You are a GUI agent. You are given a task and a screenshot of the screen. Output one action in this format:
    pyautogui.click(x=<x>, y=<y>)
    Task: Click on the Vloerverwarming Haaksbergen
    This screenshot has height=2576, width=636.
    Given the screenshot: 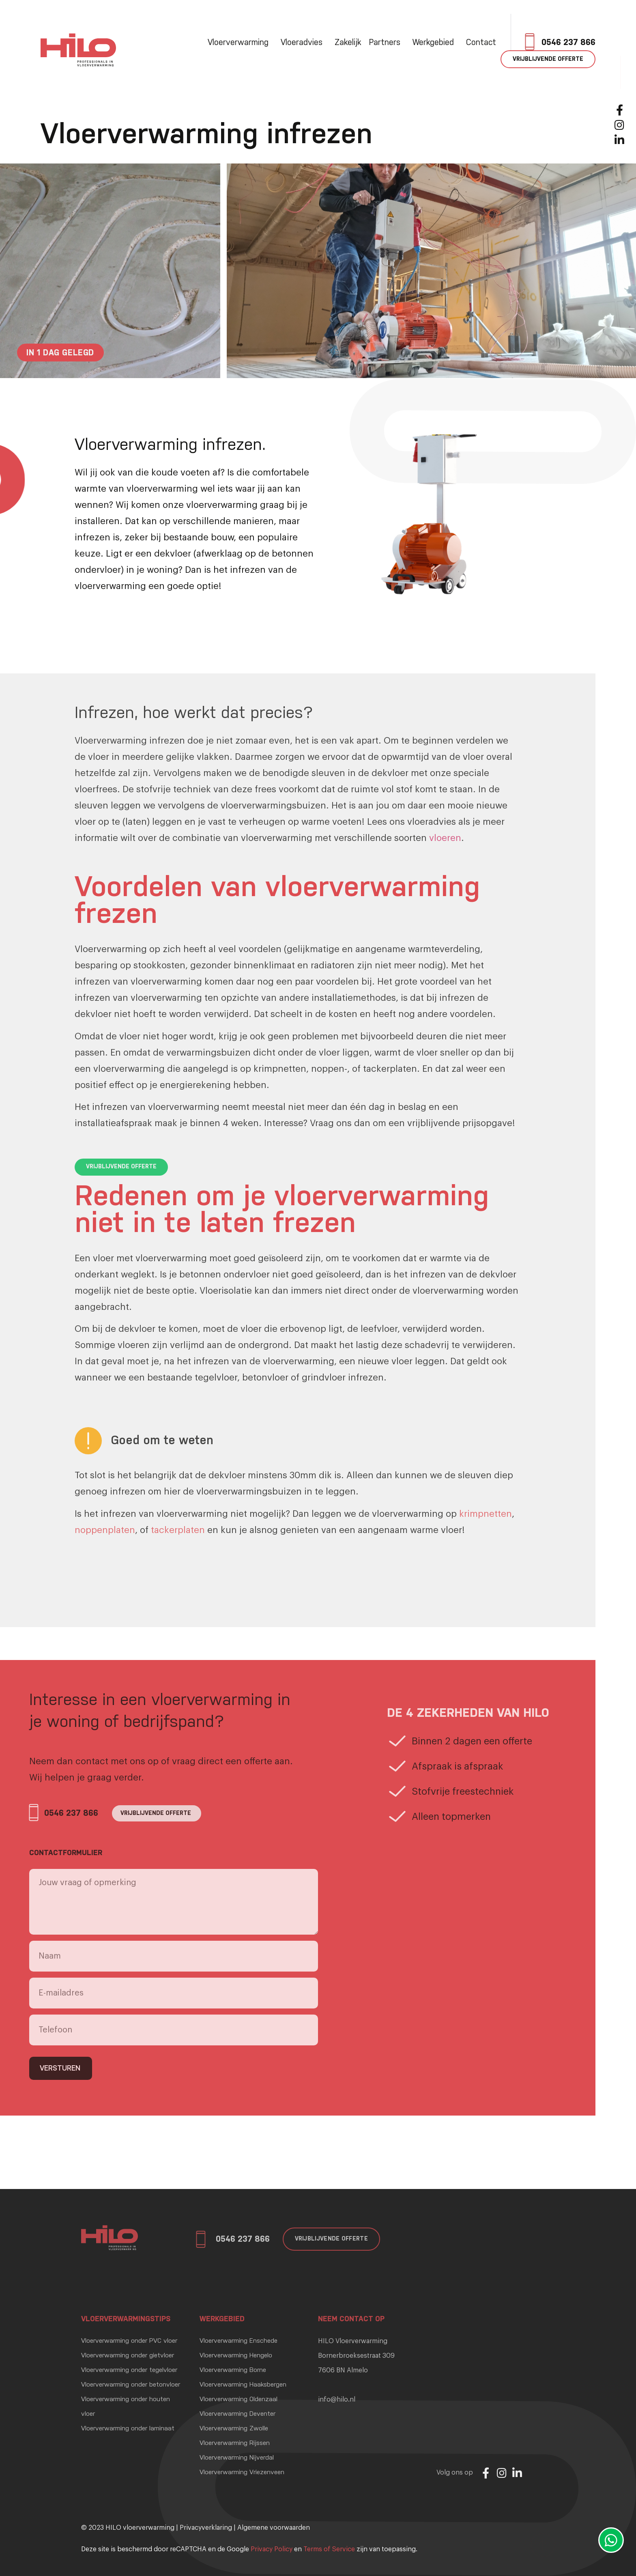 What is the action you would take?
    pyautogui.click(x=243, y=2385)
    